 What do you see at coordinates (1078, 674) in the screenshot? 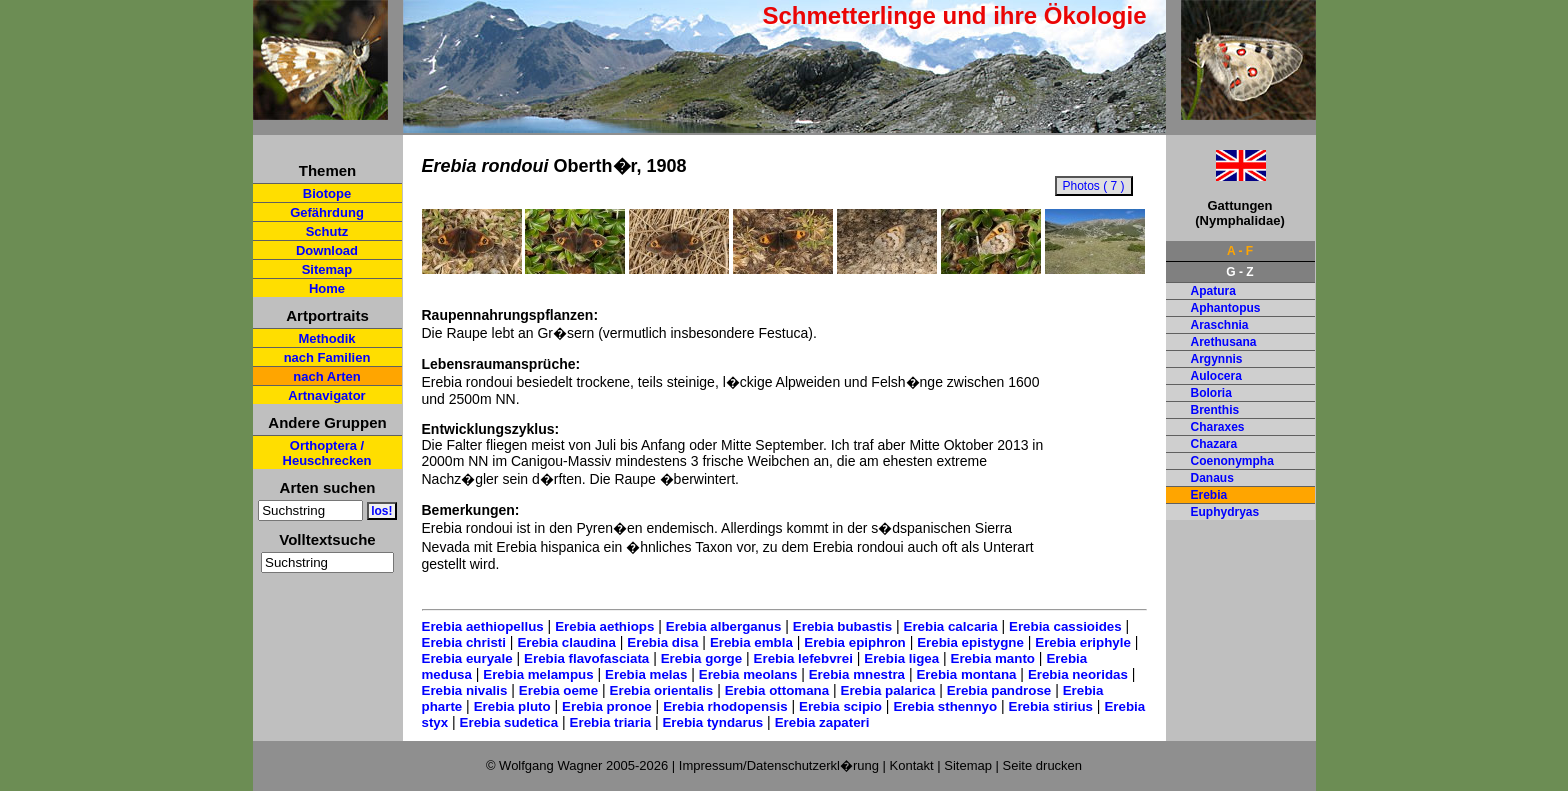
I see `Erebia neoridas` at bounding box center [1078, 674].